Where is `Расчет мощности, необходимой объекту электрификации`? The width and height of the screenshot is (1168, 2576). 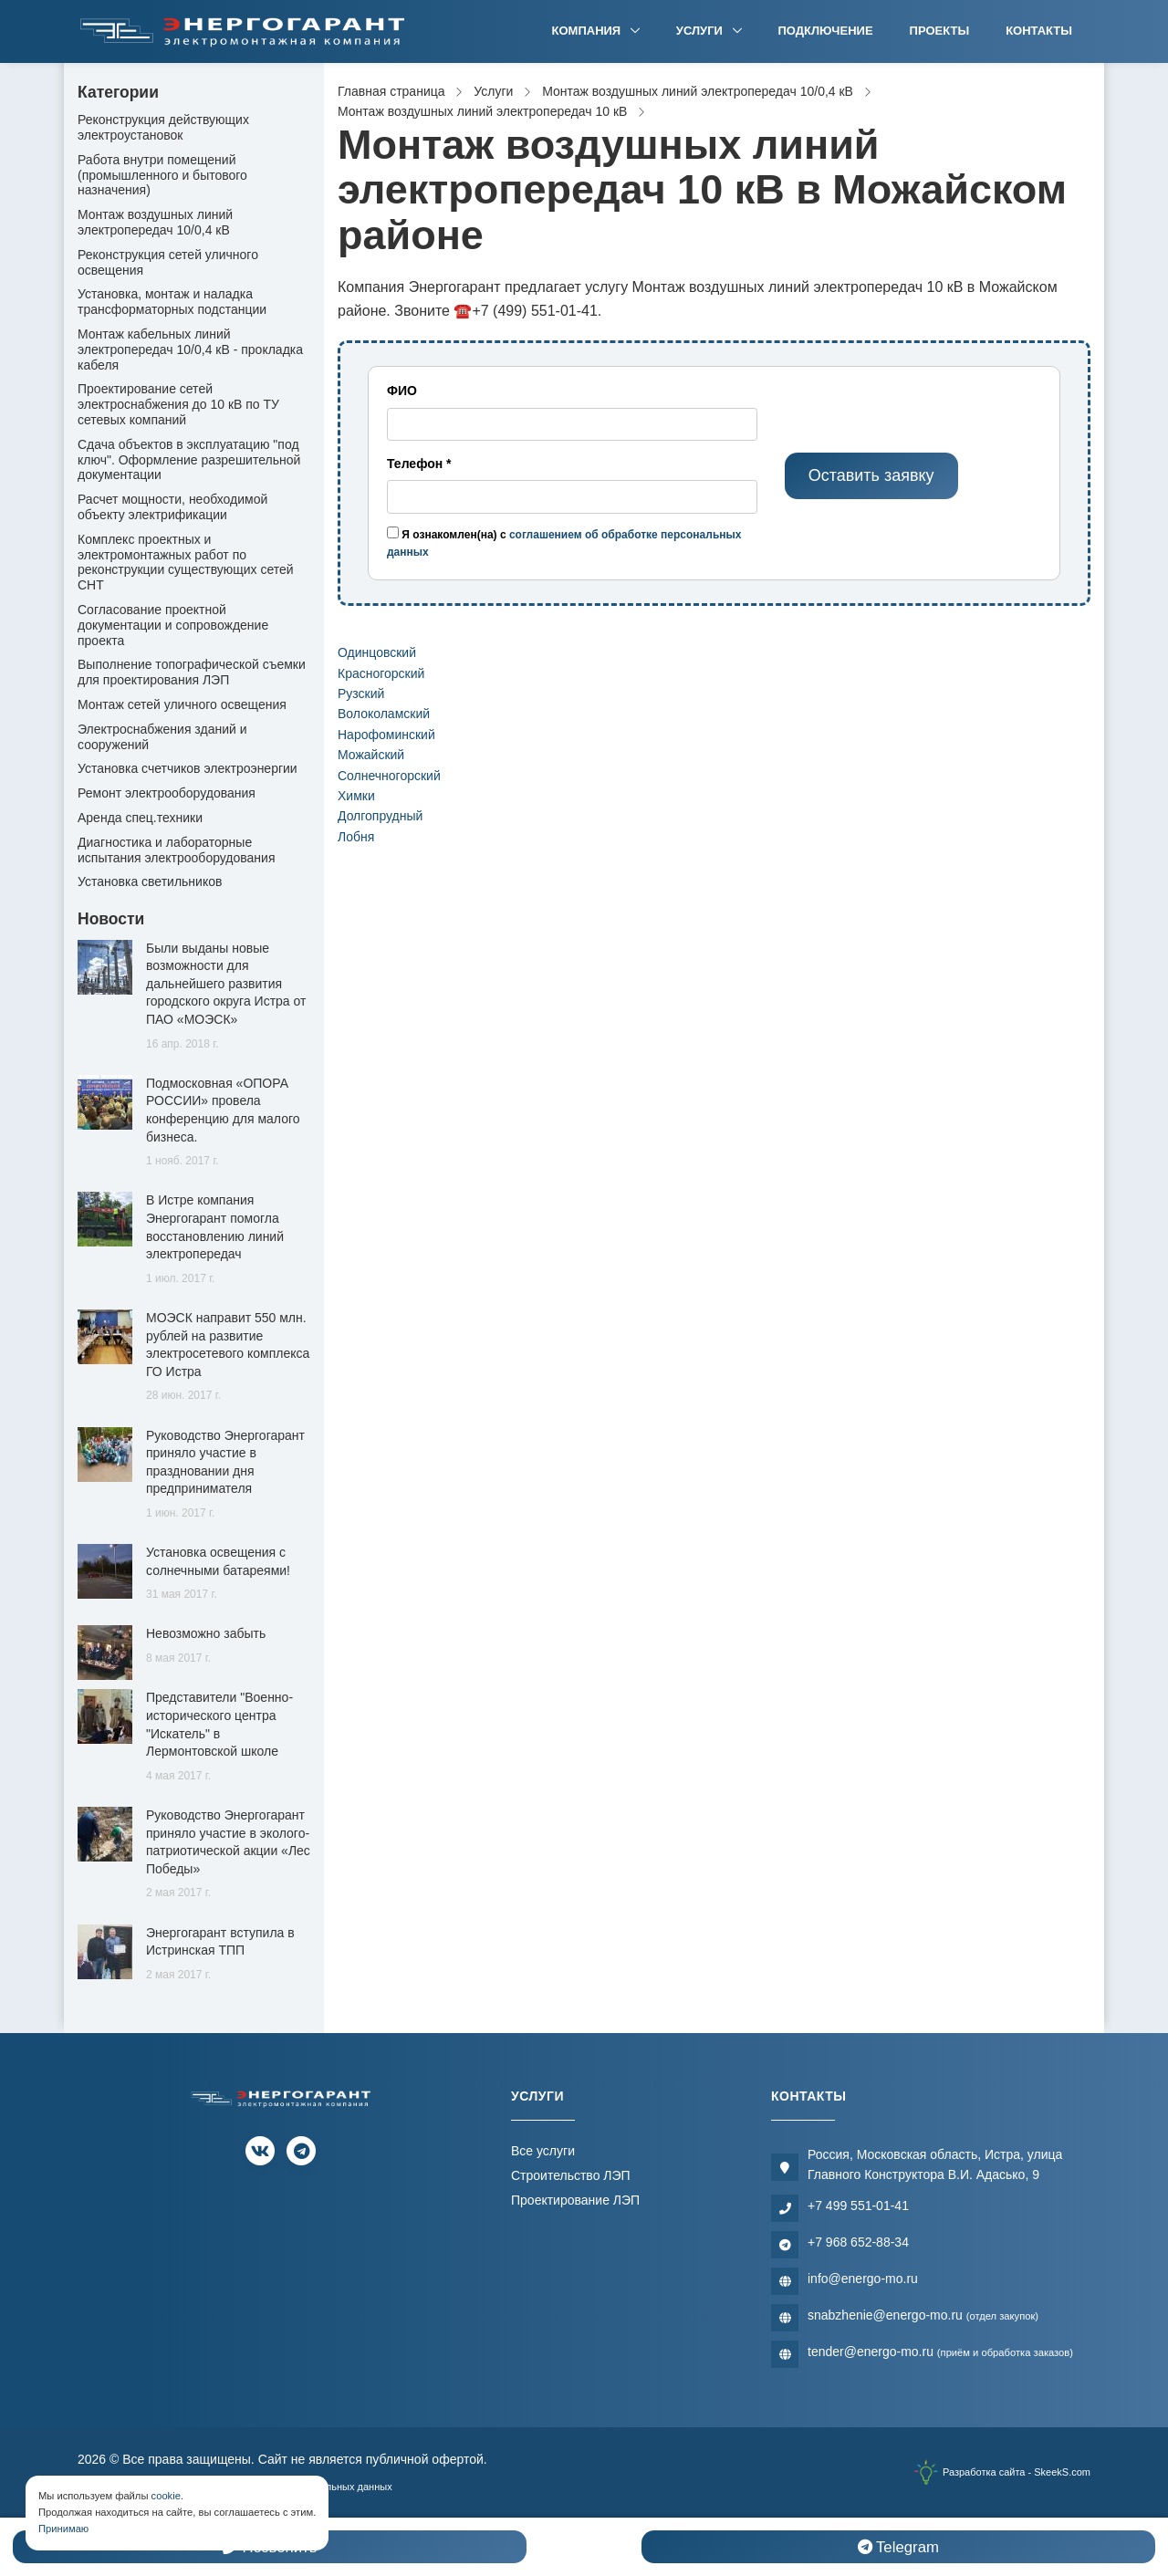 Расчет мощности, необходимой объекту электрификации is located at coordinates (172, 507).